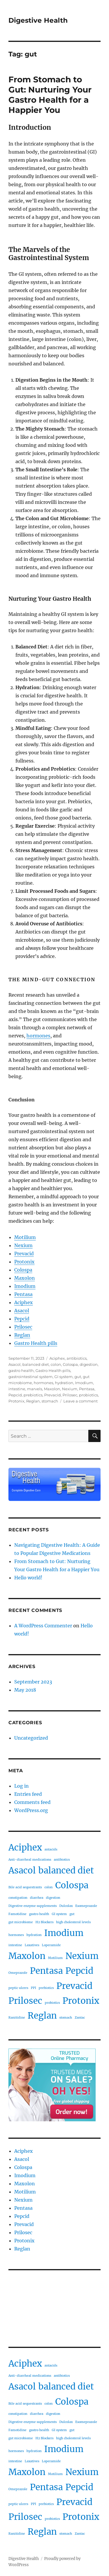  I want to click on Aciphex [Aciphex (2 items)], so click(25, 1847).